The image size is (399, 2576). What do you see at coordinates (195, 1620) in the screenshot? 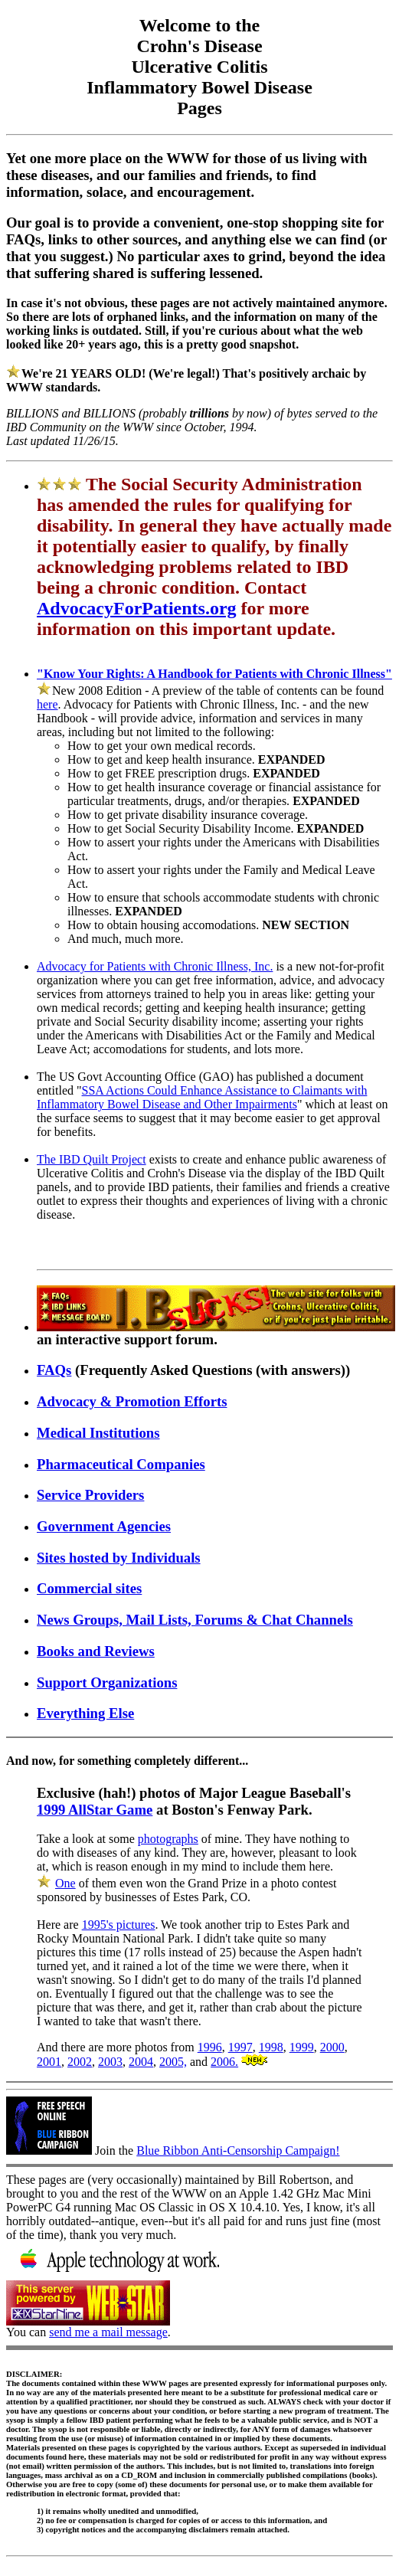
I see `News Groups, Mail Lists, Forums & Chat Channels` at bounding box center [195, 1620].